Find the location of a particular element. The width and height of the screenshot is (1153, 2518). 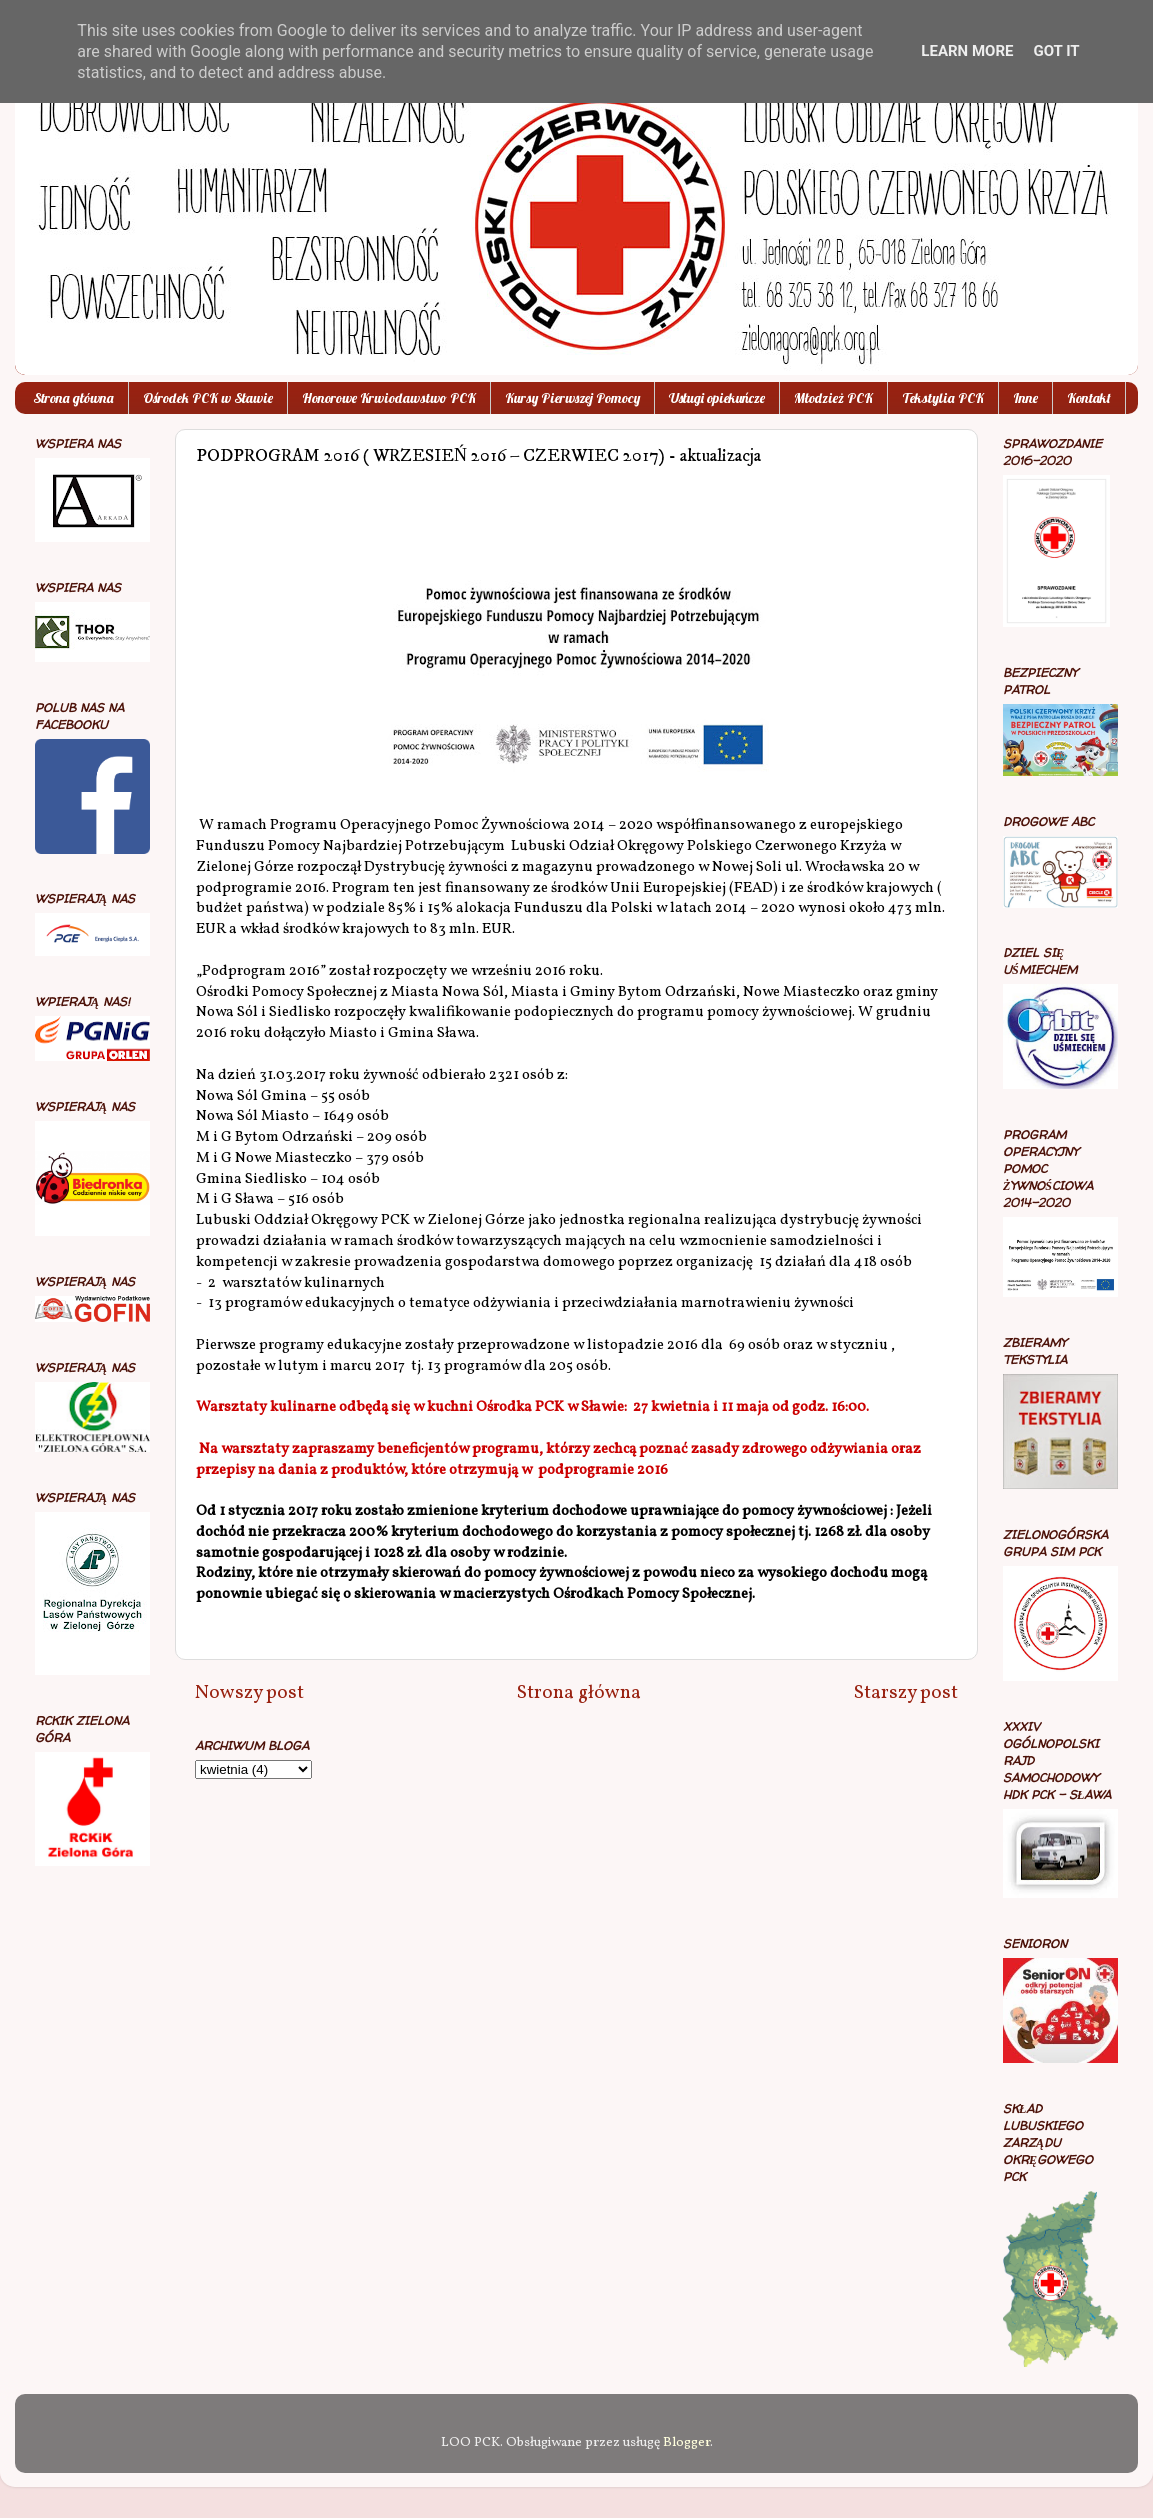

Tekstylia PCK is located at coordinates (943, 398).